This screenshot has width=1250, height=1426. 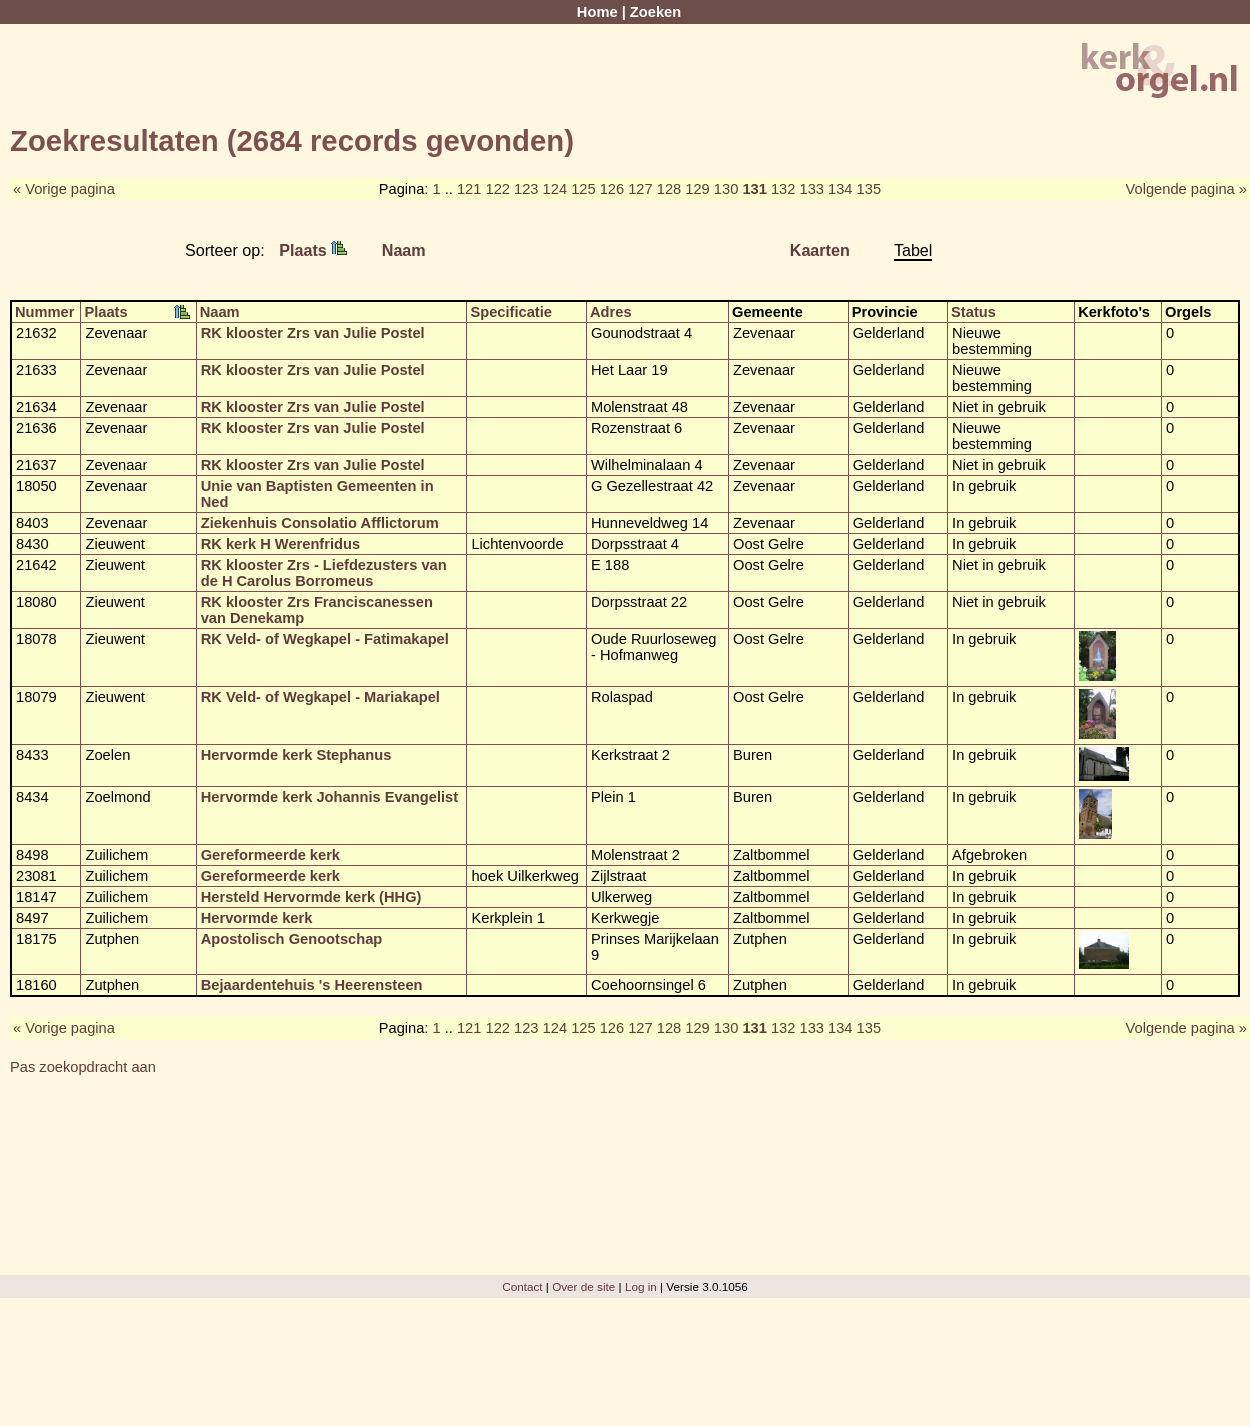 What do you see at coordinates (270, 855) in the screenshot?
I see `Gereformeerde kerk` at bounding box center [270, 855].